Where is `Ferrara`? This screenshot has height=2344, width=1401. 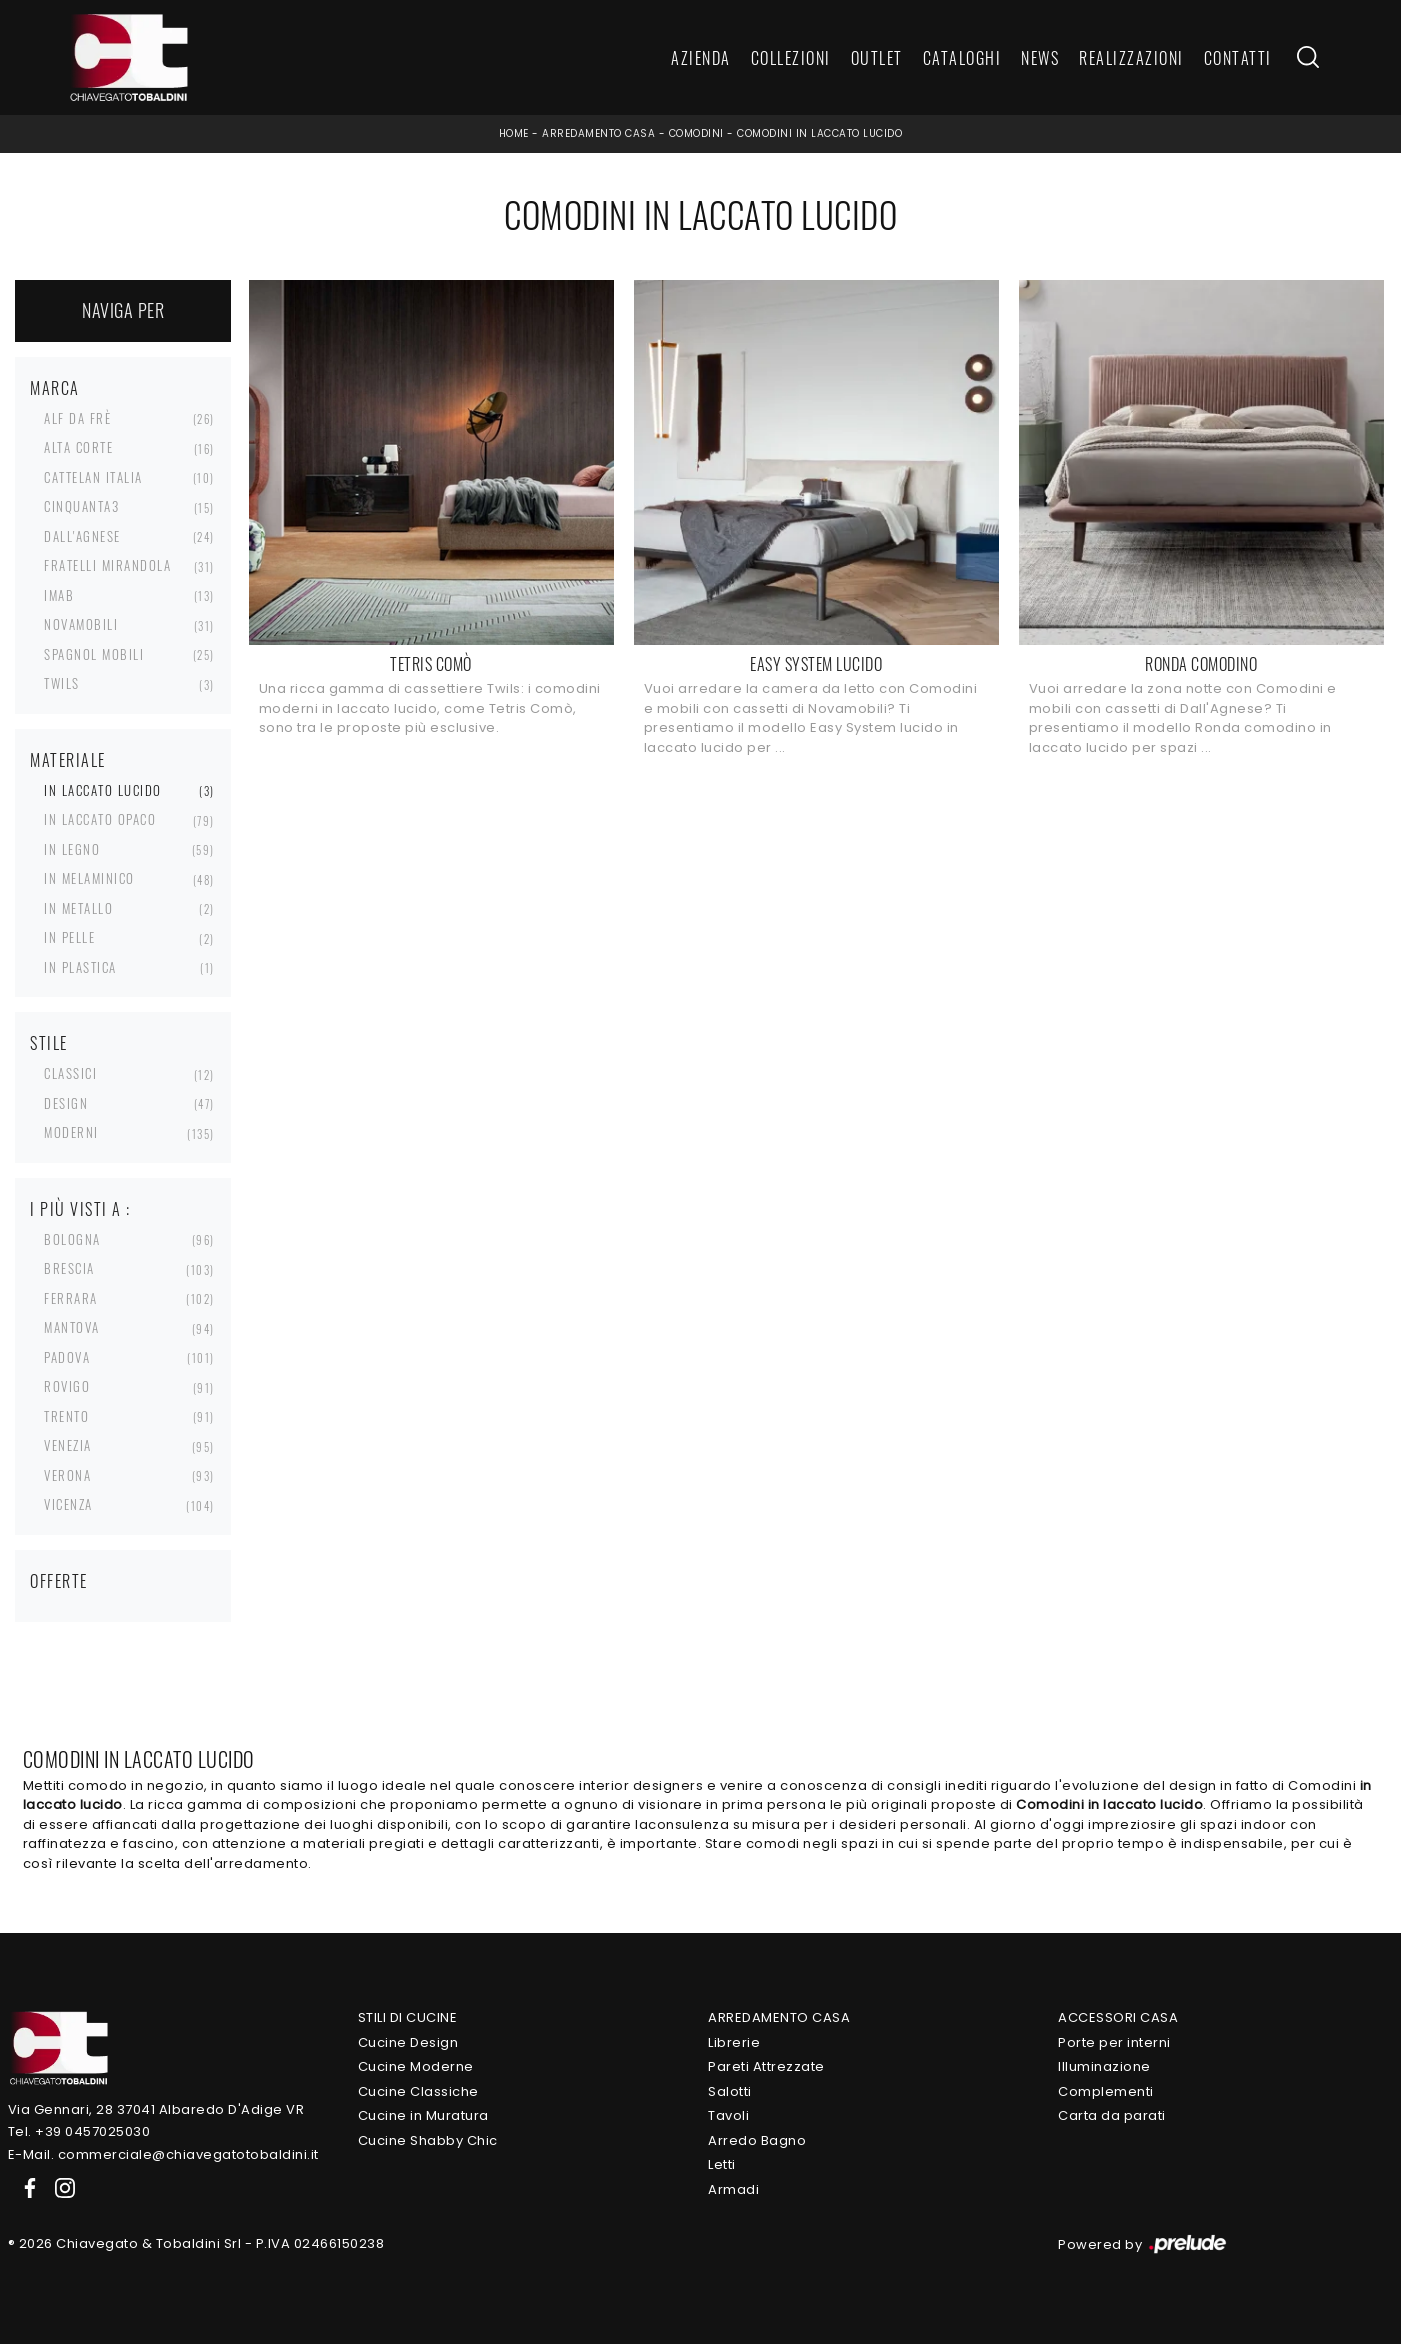
Ferrara is located at coordinates (71, 1298).